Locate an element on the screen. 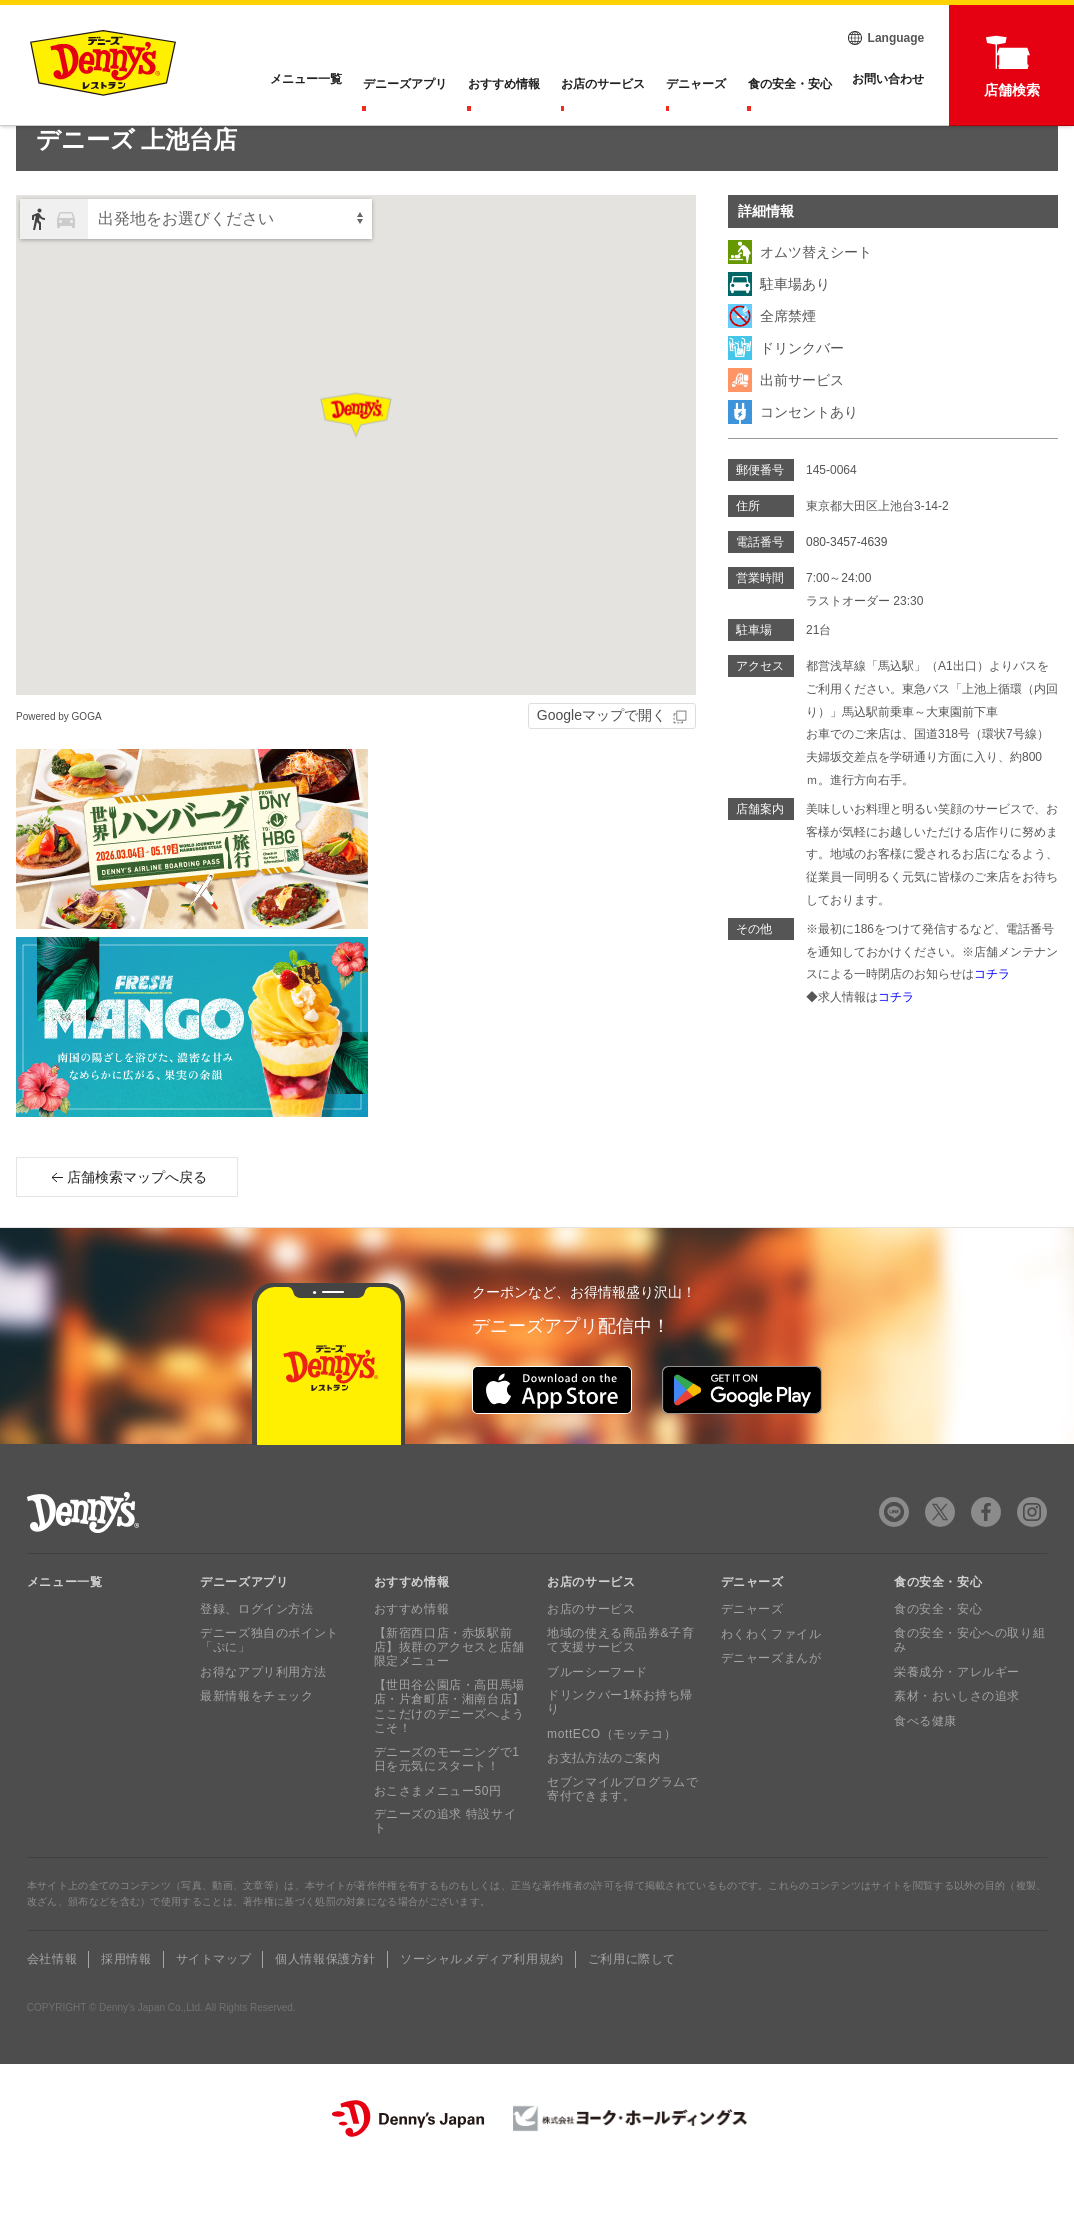 This screenshot has width=1074, height=2225. Powered by GOGA is located at coordinates (59, 767).